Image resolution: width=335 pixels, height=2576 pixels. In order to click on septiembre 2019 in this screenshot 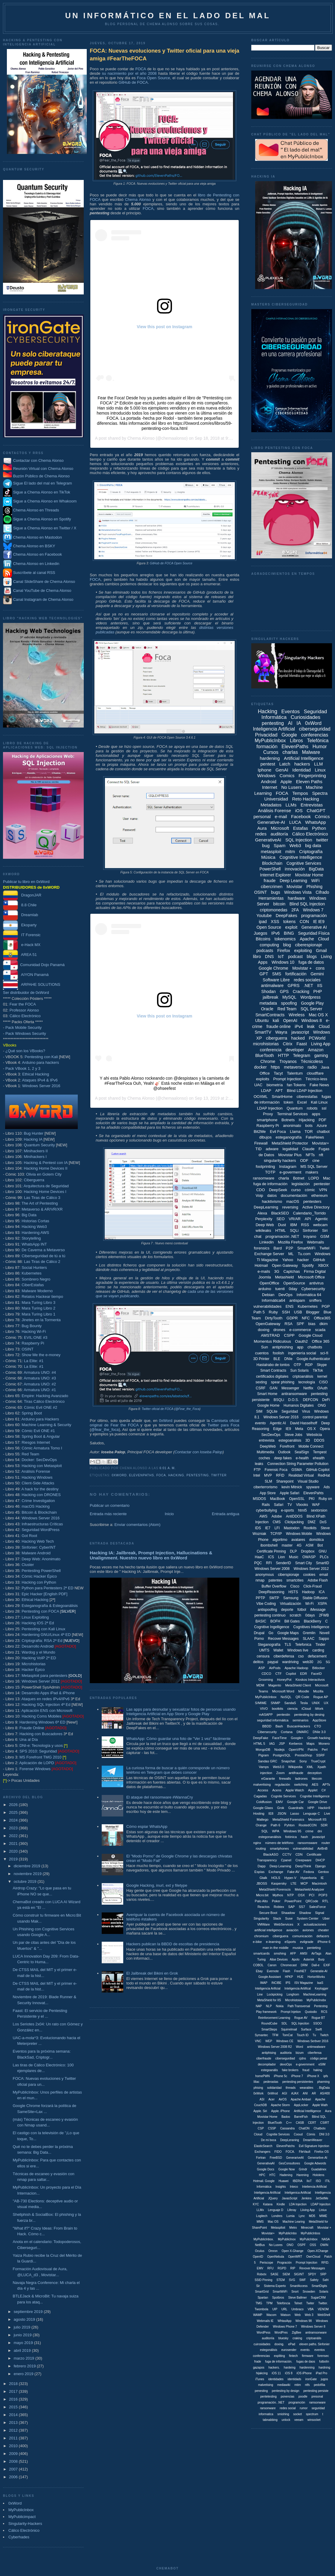, I will do `click(29, 2311)`.